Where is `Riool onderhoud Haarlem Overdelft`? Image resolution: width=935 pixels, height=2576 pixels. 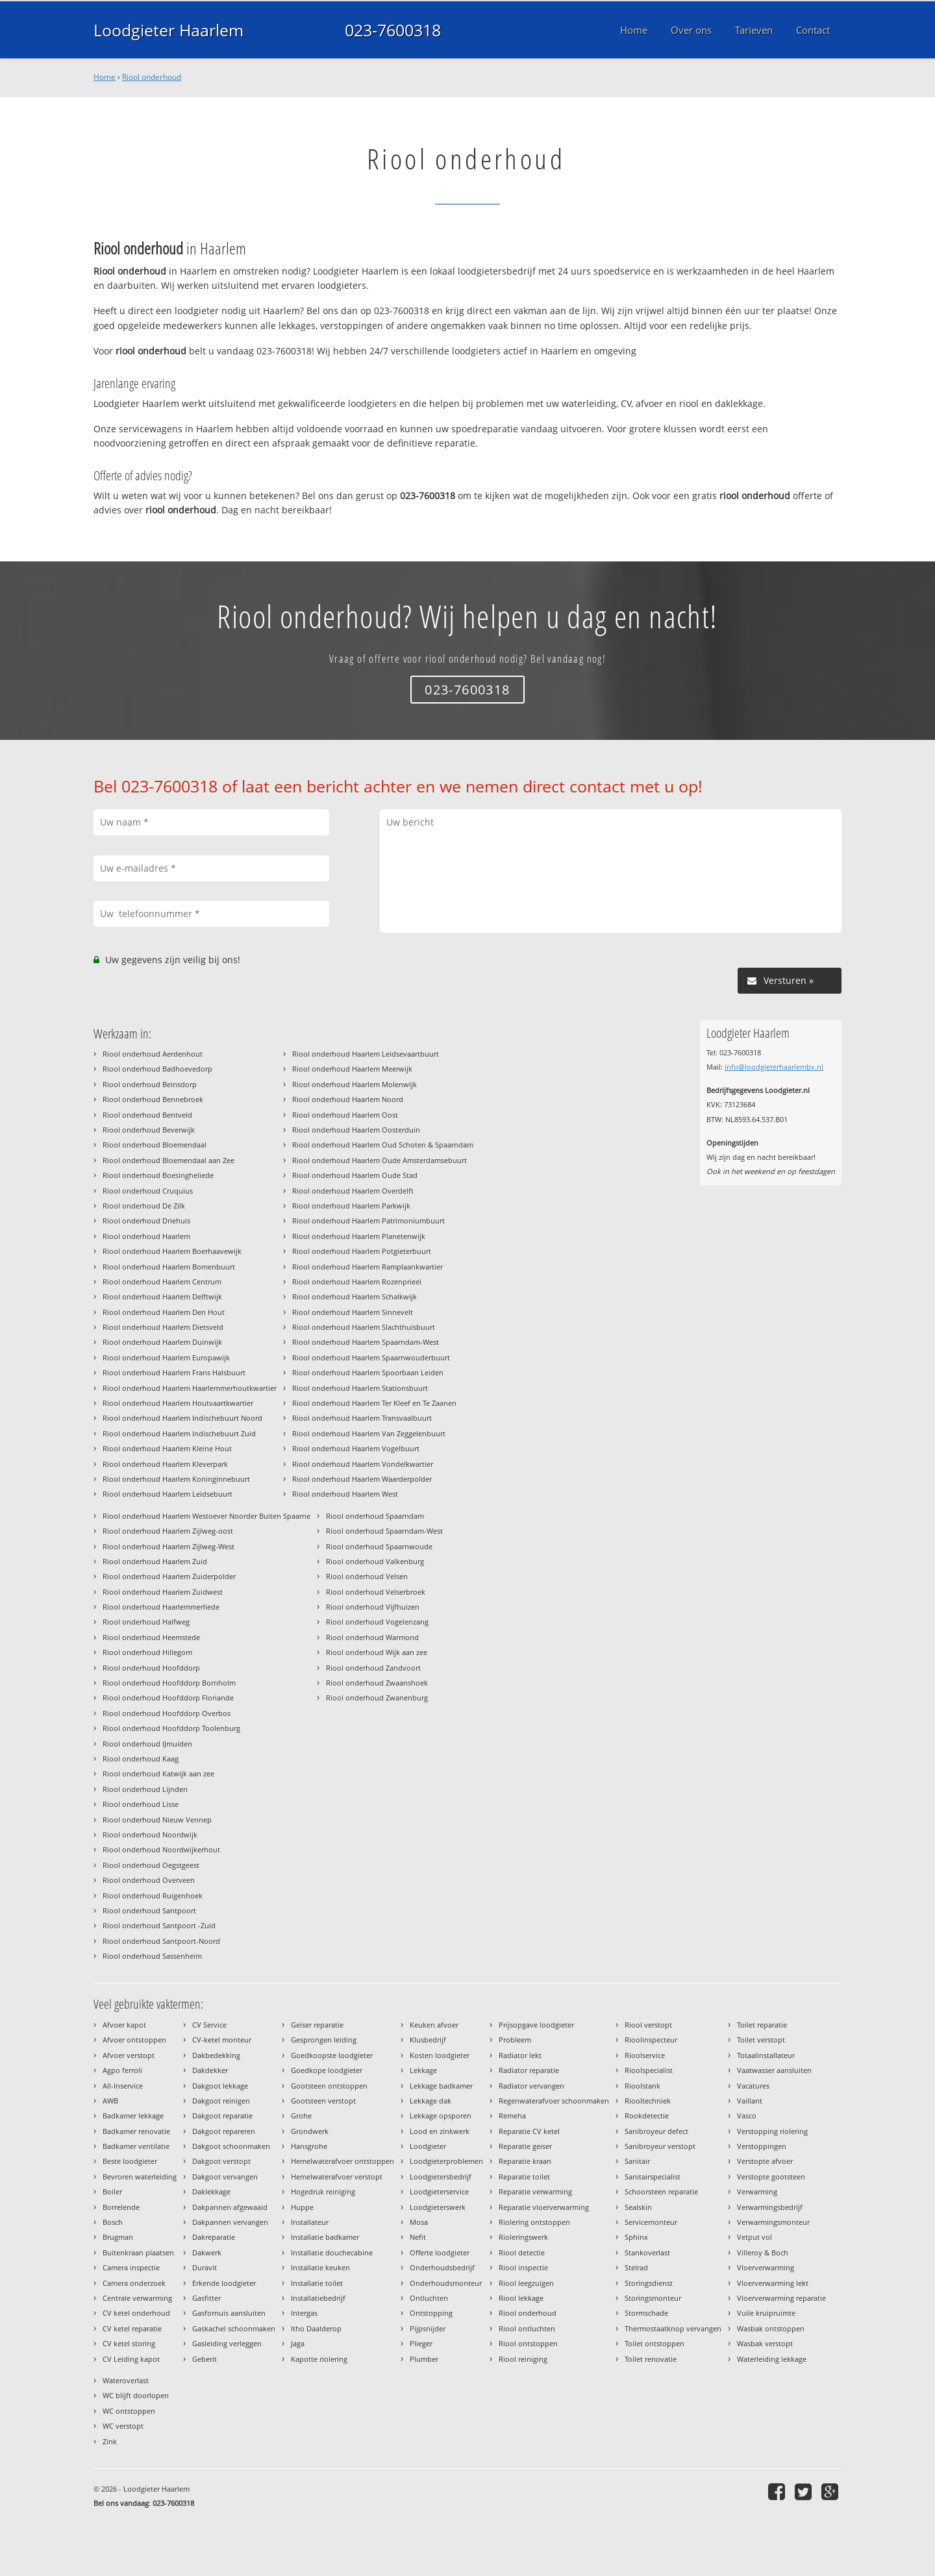
Riool onderhoud Haarlem Overdelft is located at coordinates (353, 1191).